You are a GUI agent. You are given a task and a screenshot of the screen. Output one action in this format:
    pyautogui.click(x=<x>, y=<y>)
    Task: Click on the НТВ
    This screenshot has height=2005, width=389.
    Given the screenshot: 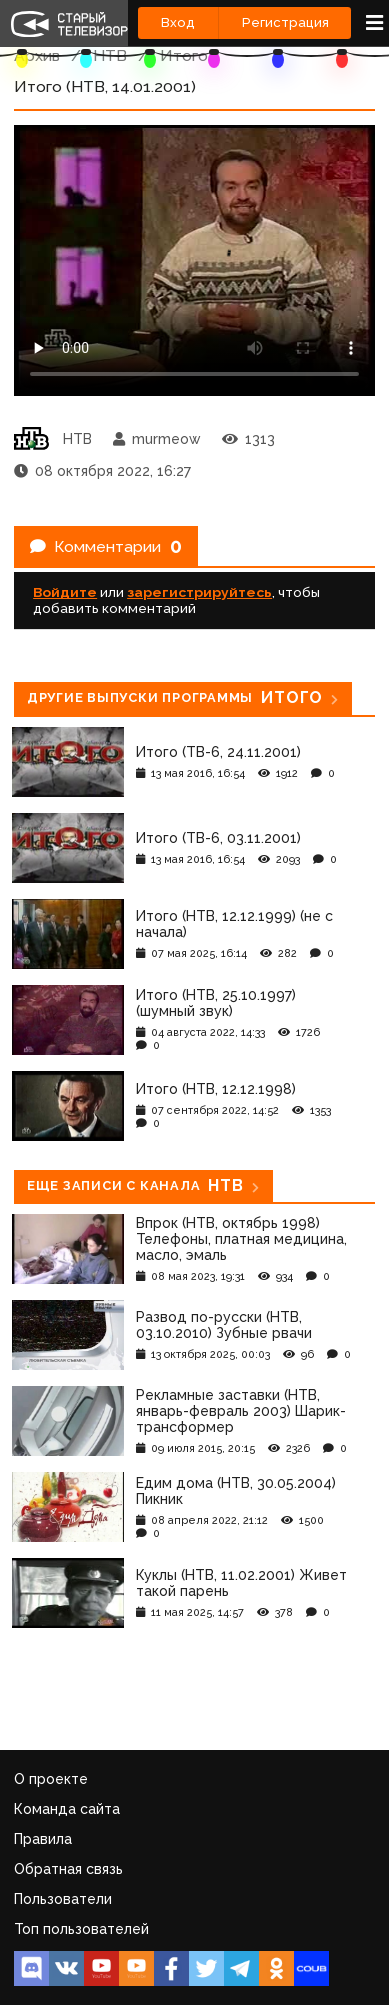 What is the action you would take?
    pyautogui.click(x=110, y=55)
    